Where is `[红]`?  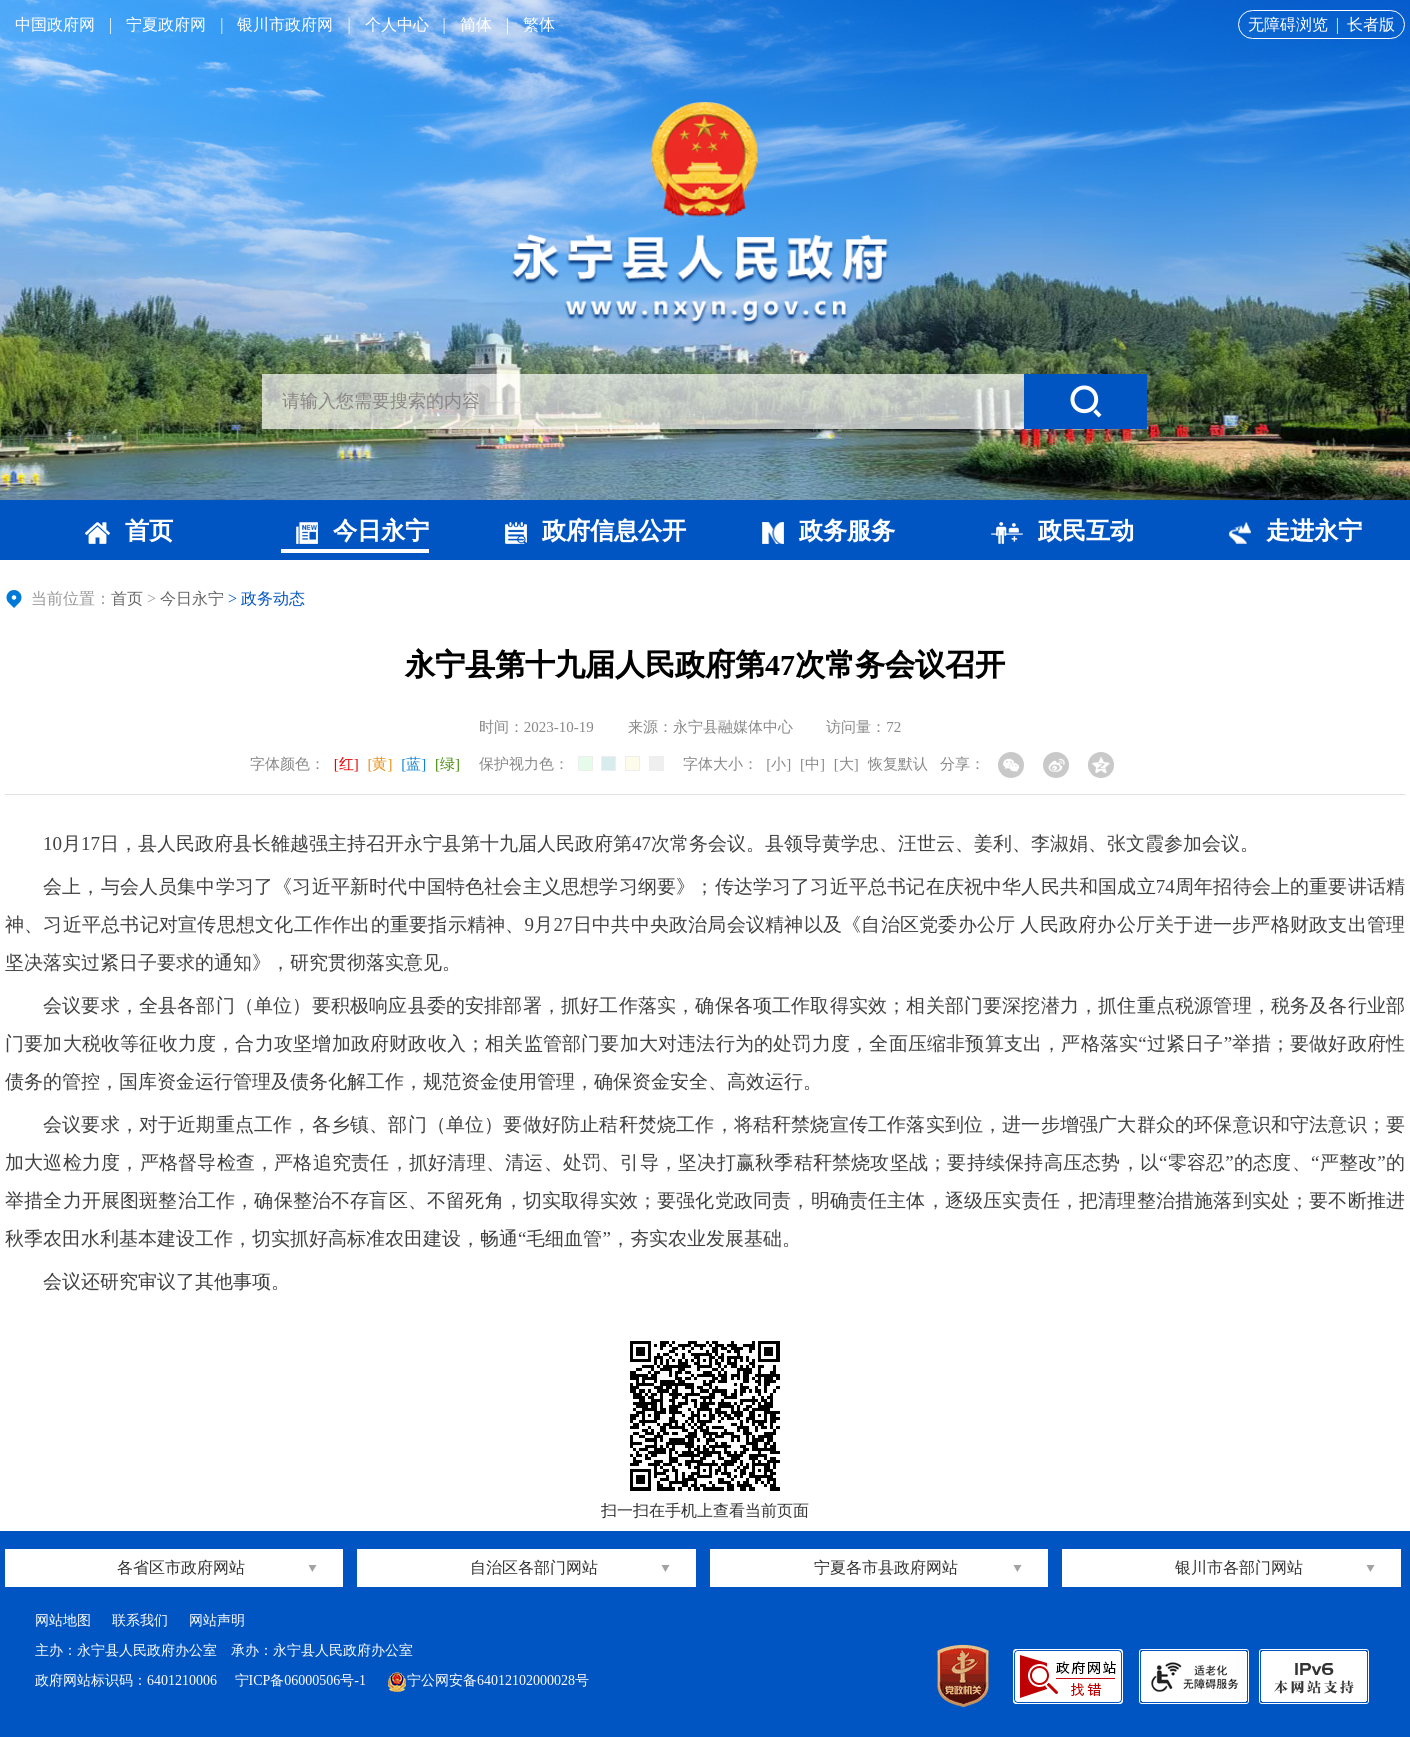 [红] is located at coordinates (346, 764).